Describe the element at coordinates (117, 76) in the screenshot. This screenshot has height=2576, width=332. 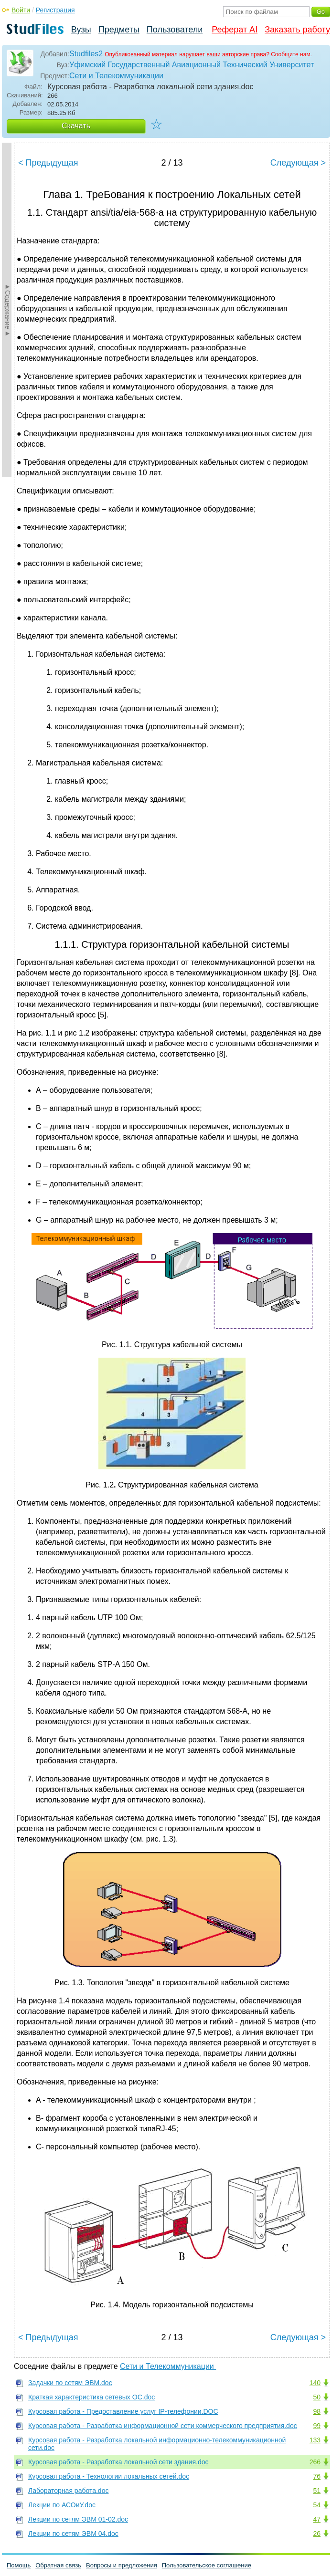
I see `Сети и Телекоммуникации` at that location.